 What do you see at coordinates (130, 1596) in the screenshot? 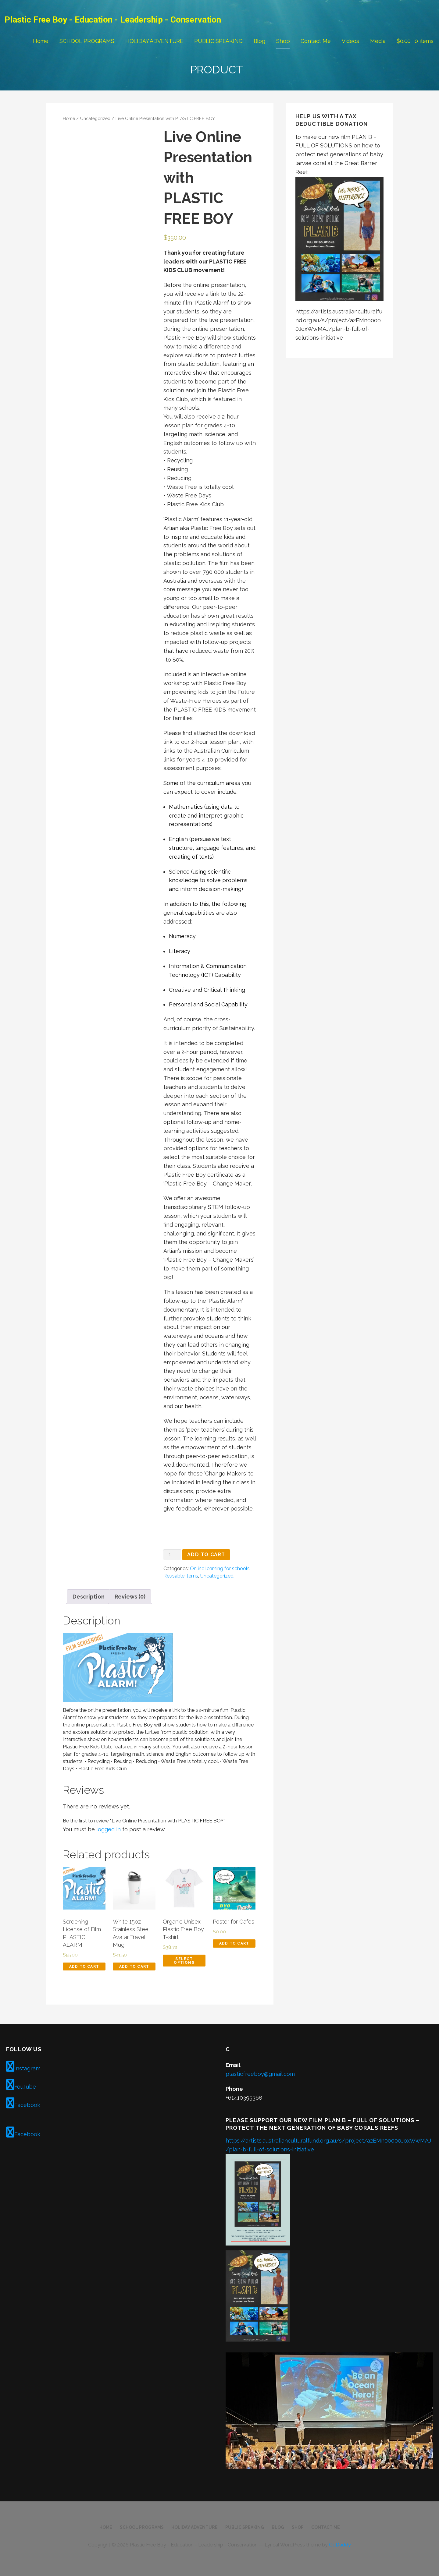
I see `Reviews (0)` at bounding box center [130, 1596].